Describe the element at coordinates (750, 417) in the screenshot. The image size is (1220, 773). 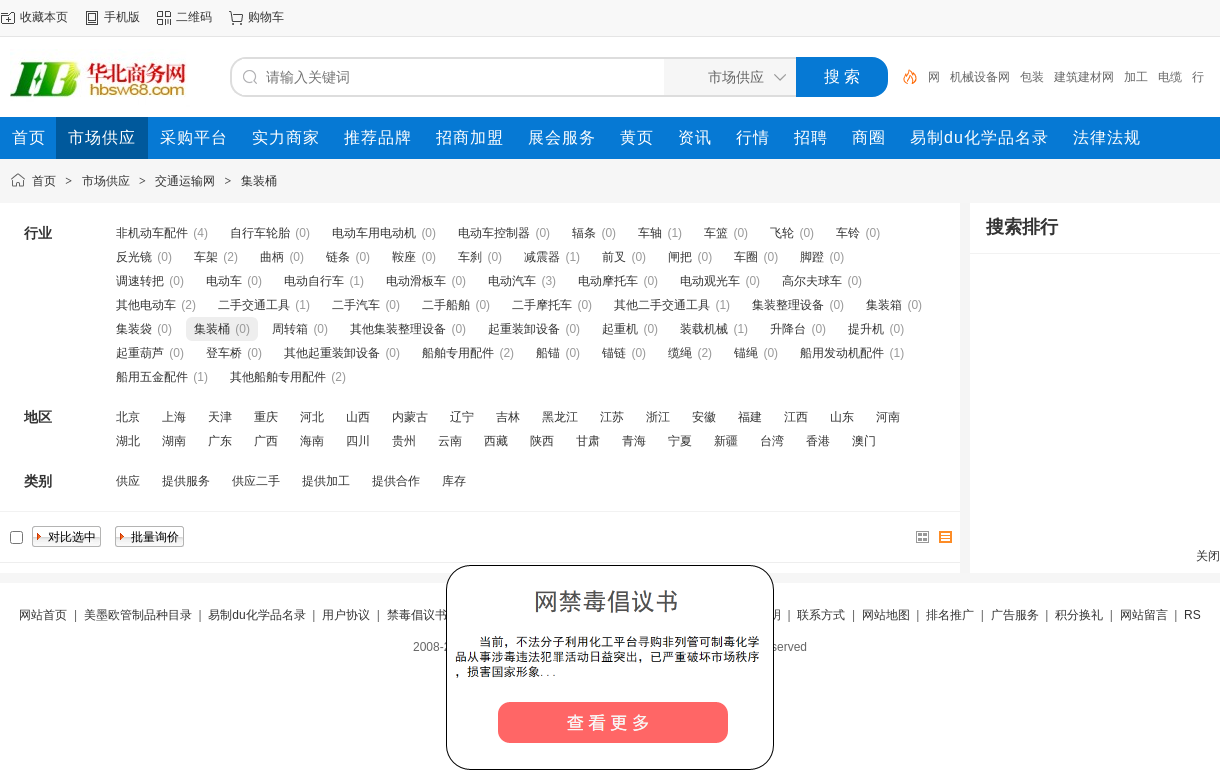
I see `福建` at that location.